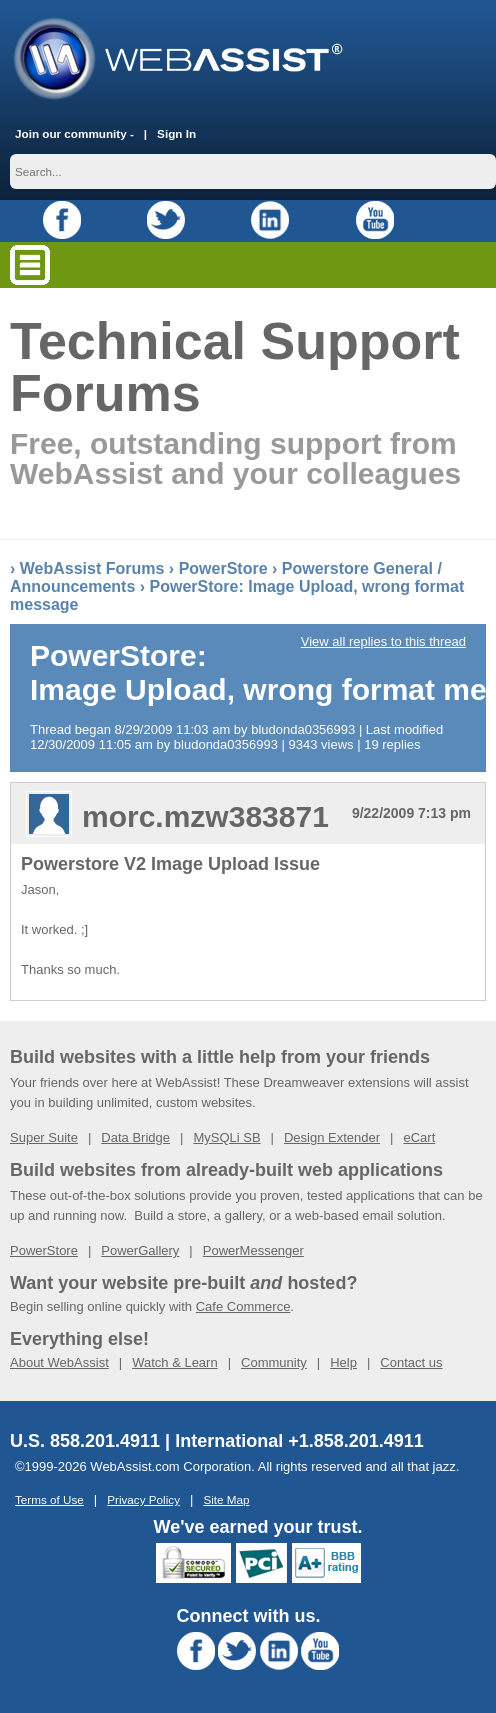 This screenshot has width=496, height=1713. Describe the element at coordinates (332, 1137) in the screenshot. I see `Design Extender` at that location.